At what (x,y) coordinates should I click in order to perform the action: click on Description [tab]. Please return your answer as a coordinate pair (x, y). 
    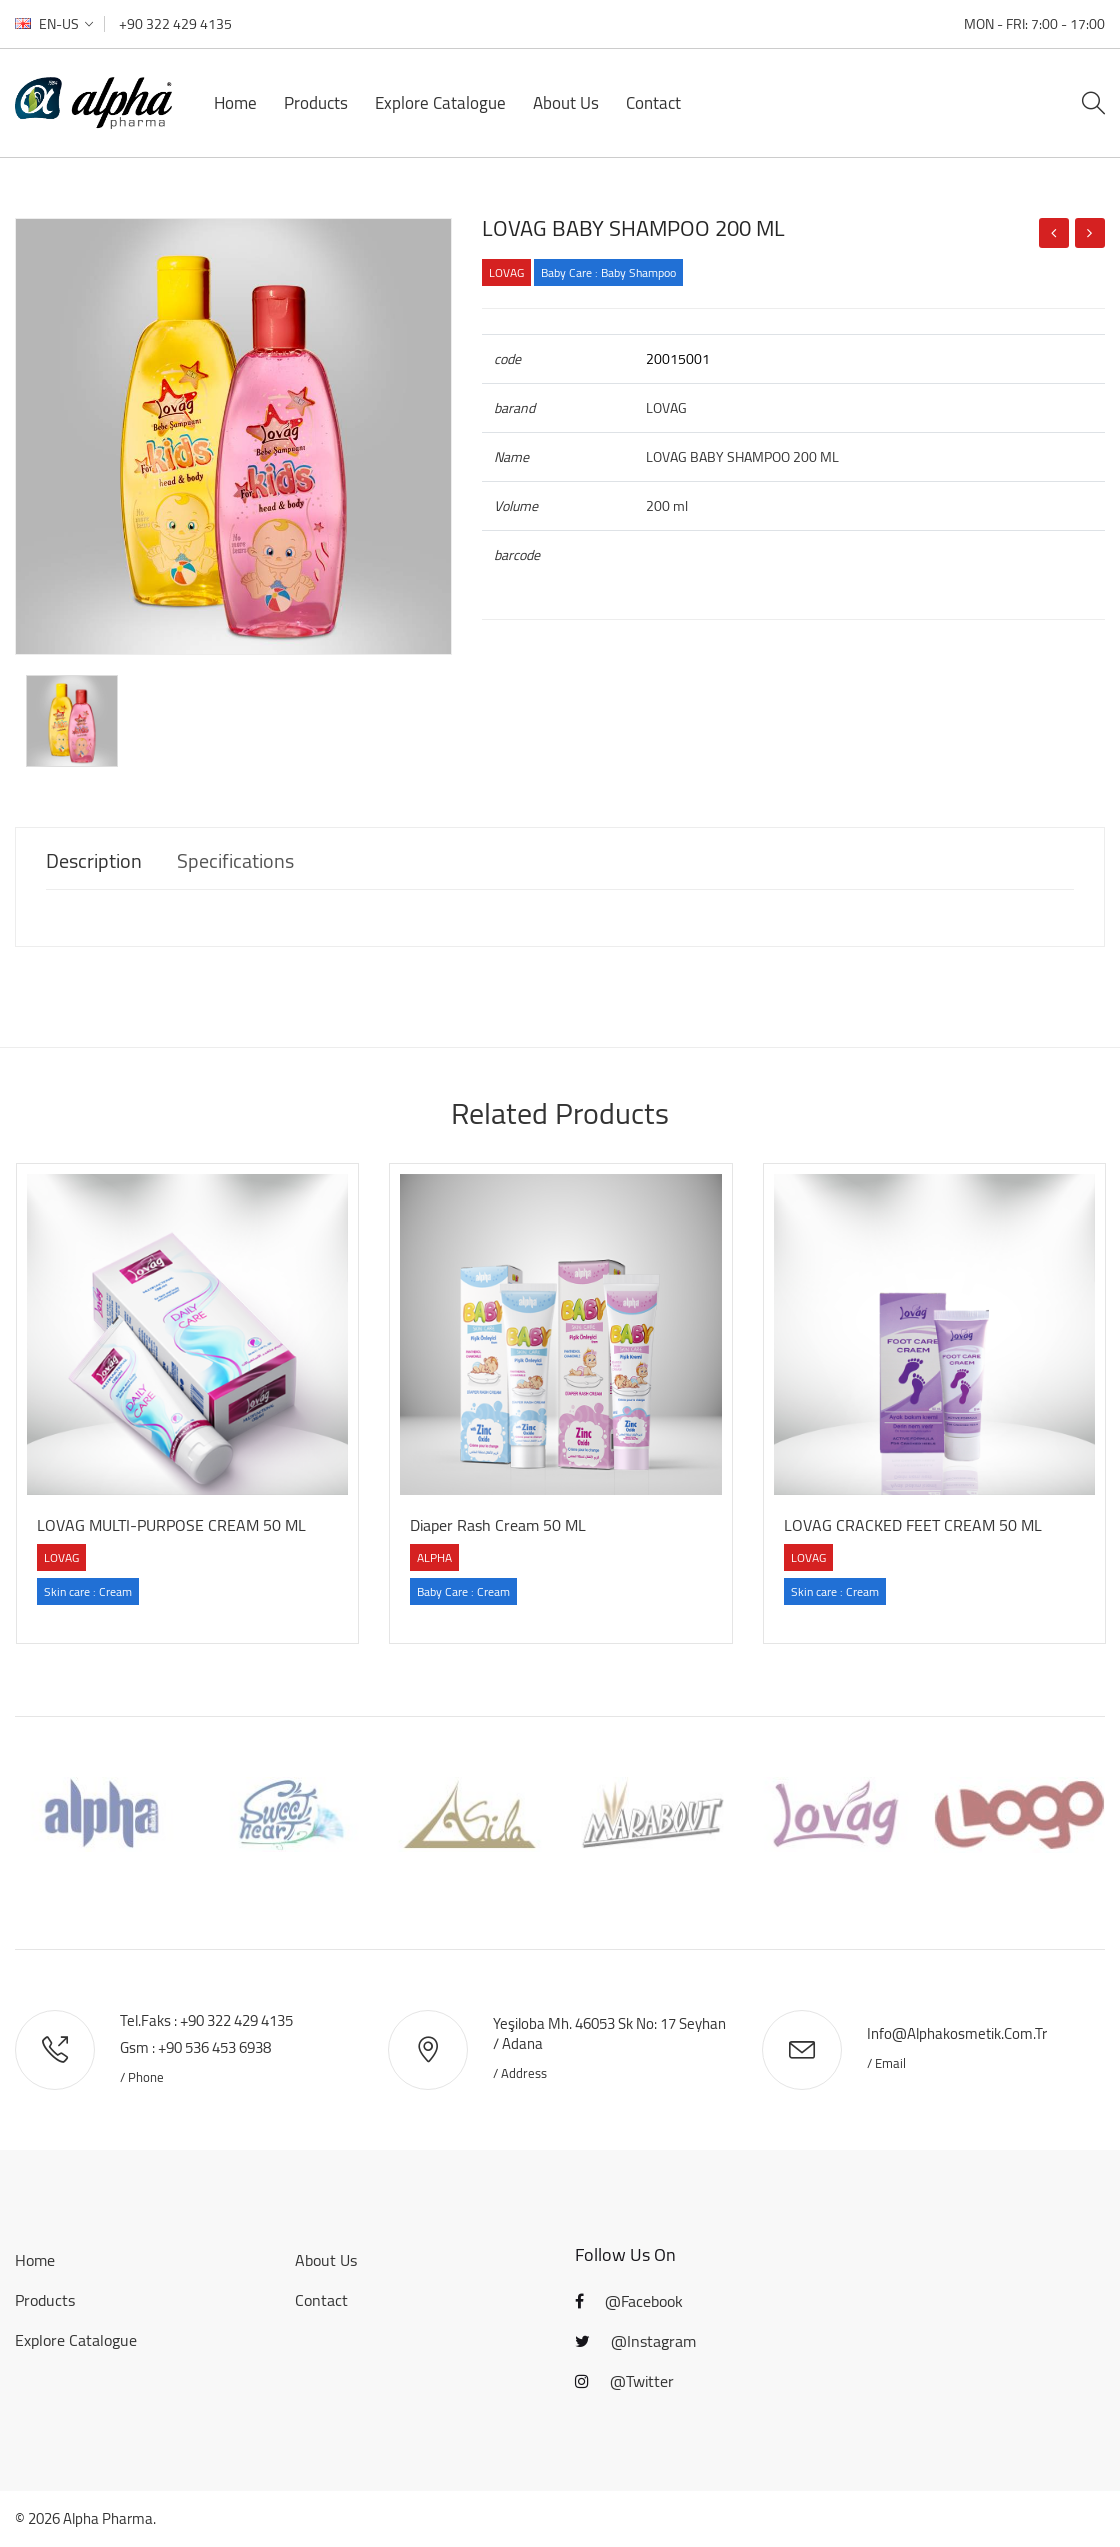
    Looking at the image, I should click on (94, 861).